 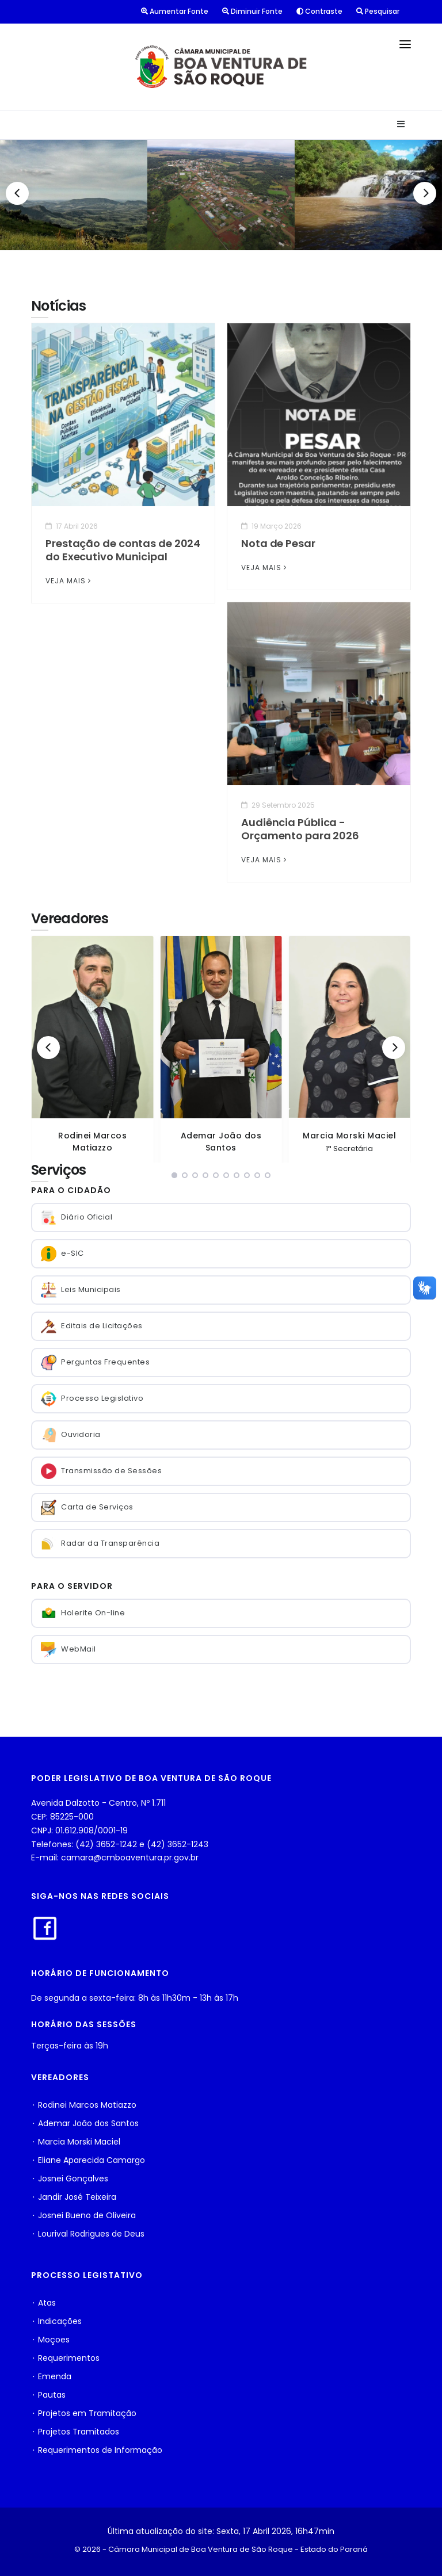 What do you see at coordinates (88, 2160) in the screenshot?
I see `⬩ Eliane Aparecida Camargo` at bounding box center [88, 2160].